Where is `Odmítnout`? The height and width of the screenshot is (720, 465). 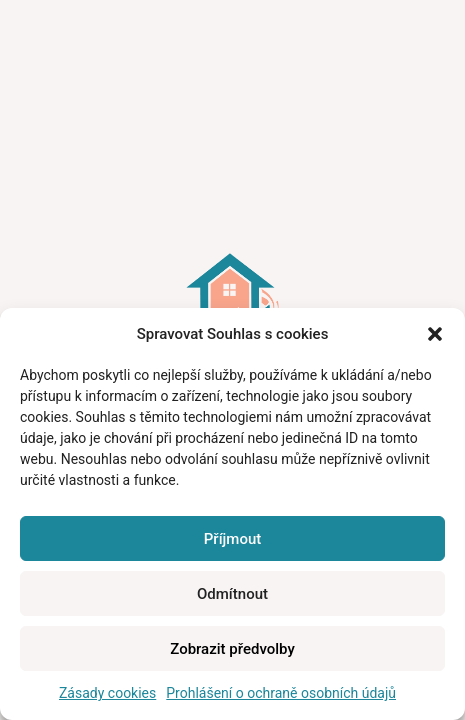 Odmítnout is located at coordinates (232, 594).